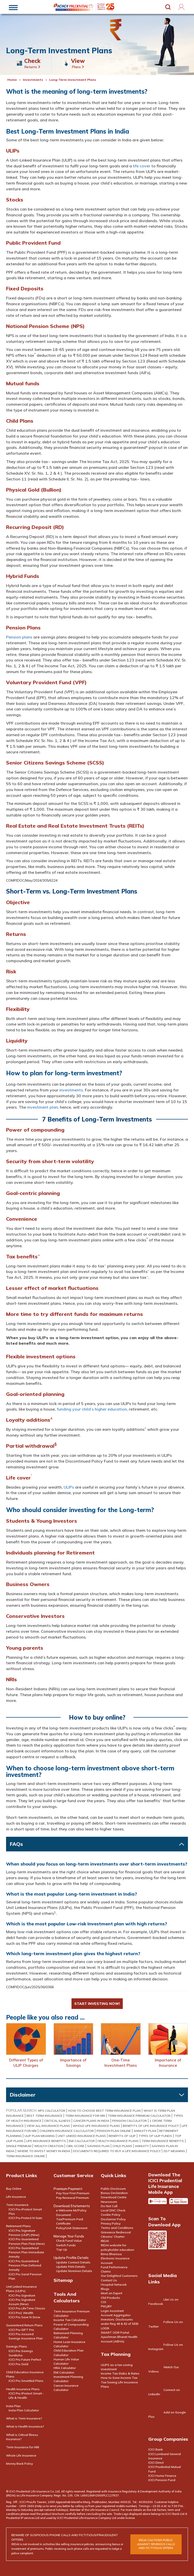  Describe the element at coordinates (151, 2126) in the screenshot. I see `benefits of life insurance policy` at that location.